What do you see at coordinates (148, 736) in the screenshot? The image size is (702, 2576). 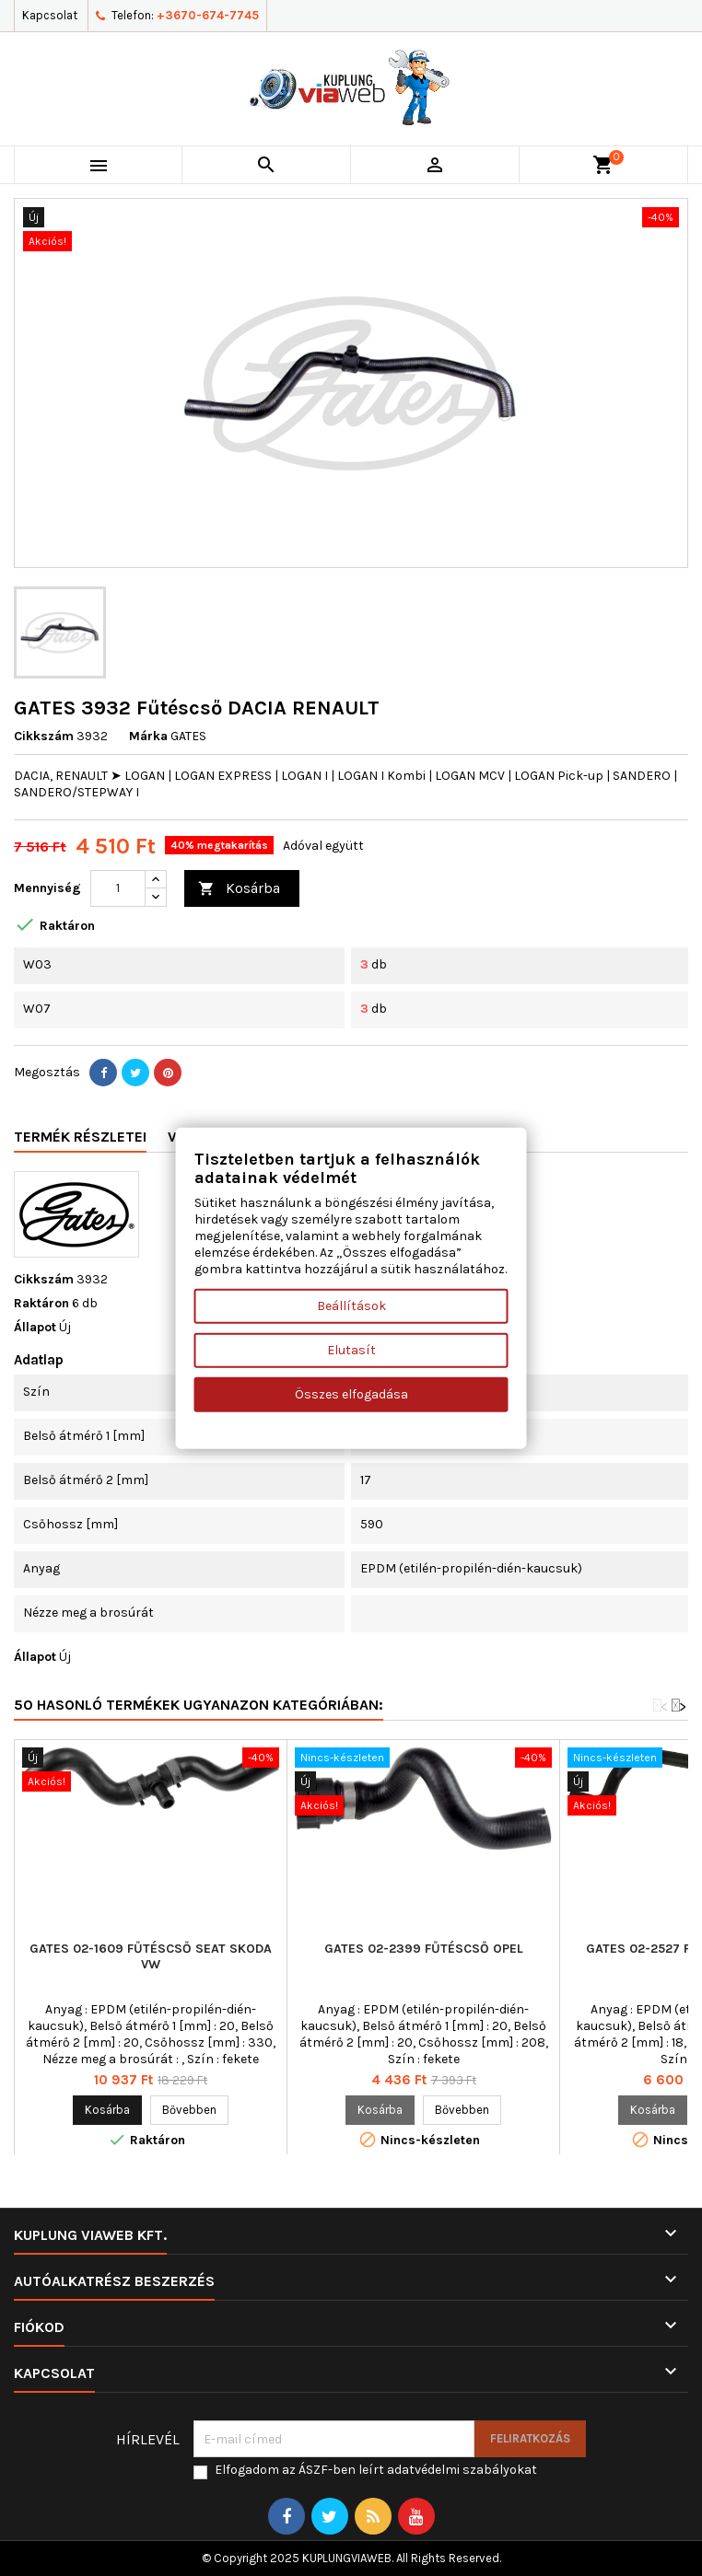 I see `Márka` at bounding box center [148, 736].